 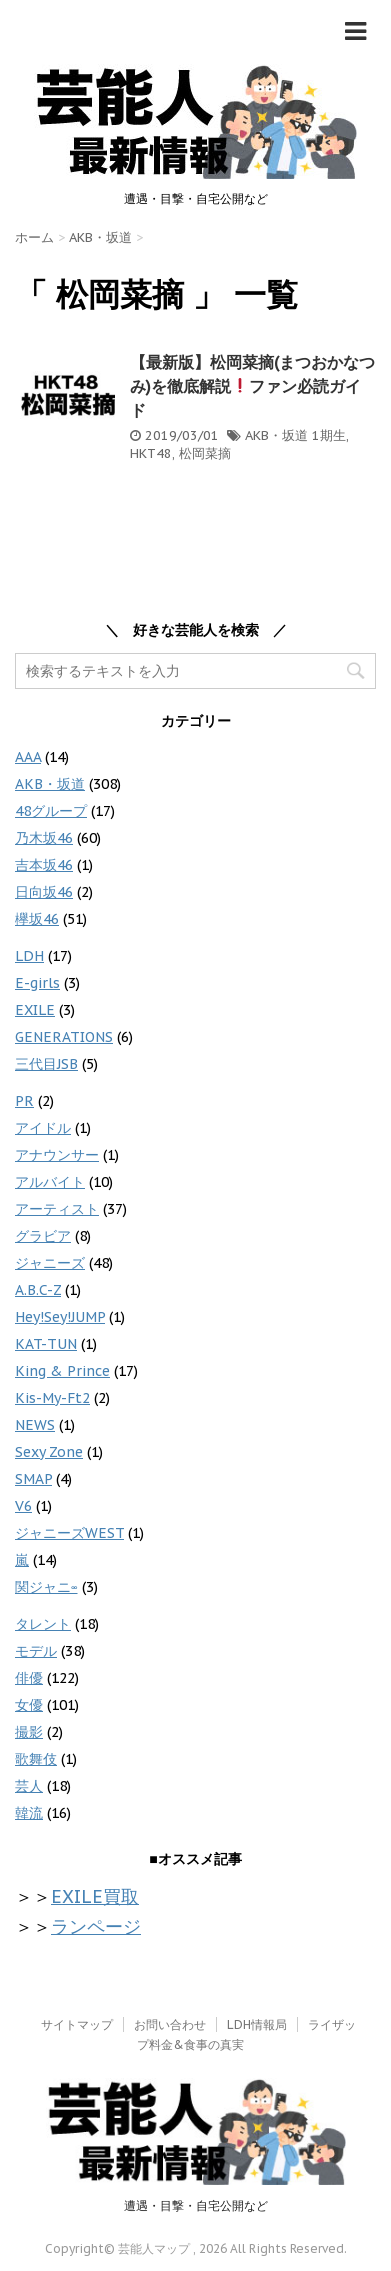 What do you see at coordinates (46, 1064) in the screenshot?
I see `三代目JSB` at bounding box center [46, 1064].